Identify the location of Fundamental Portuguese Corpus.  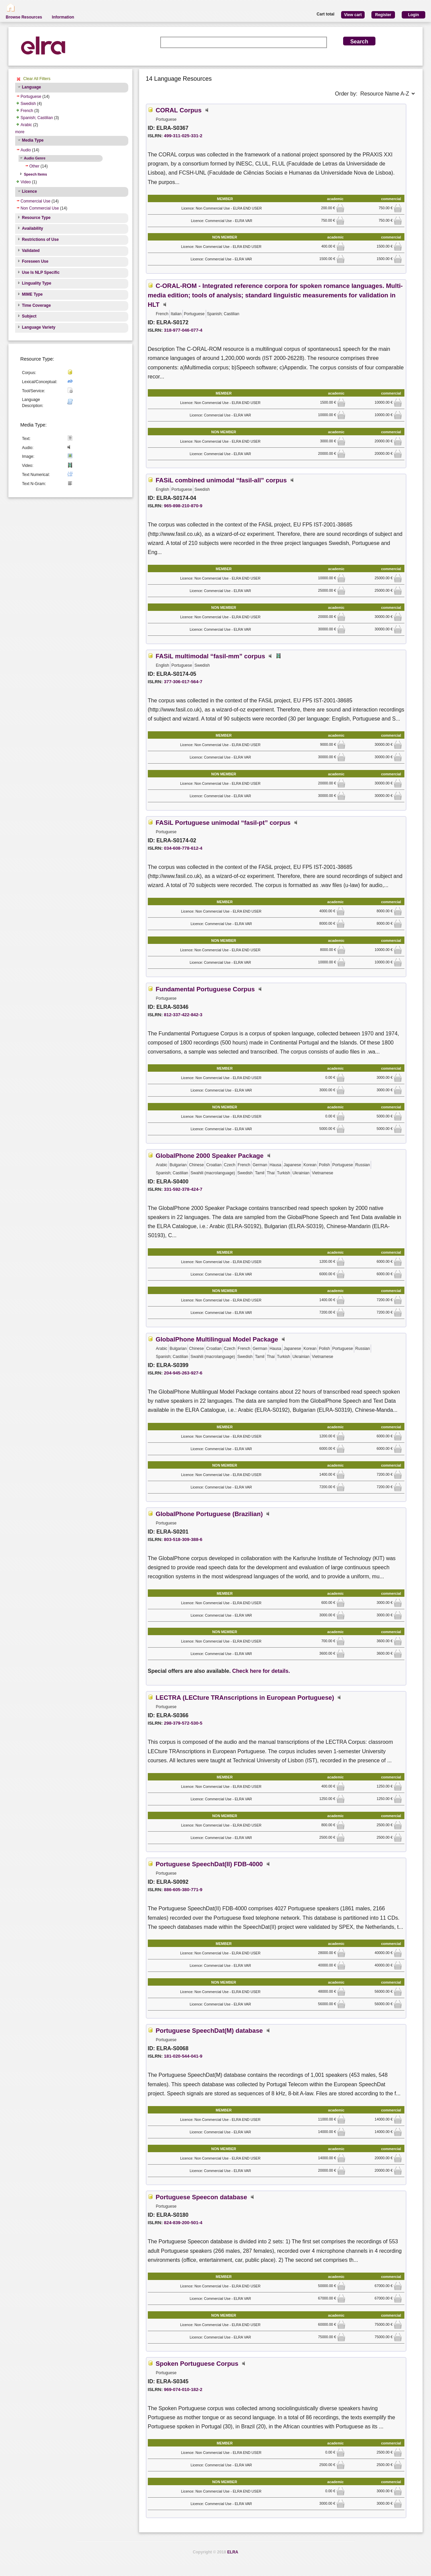
(205, 989).